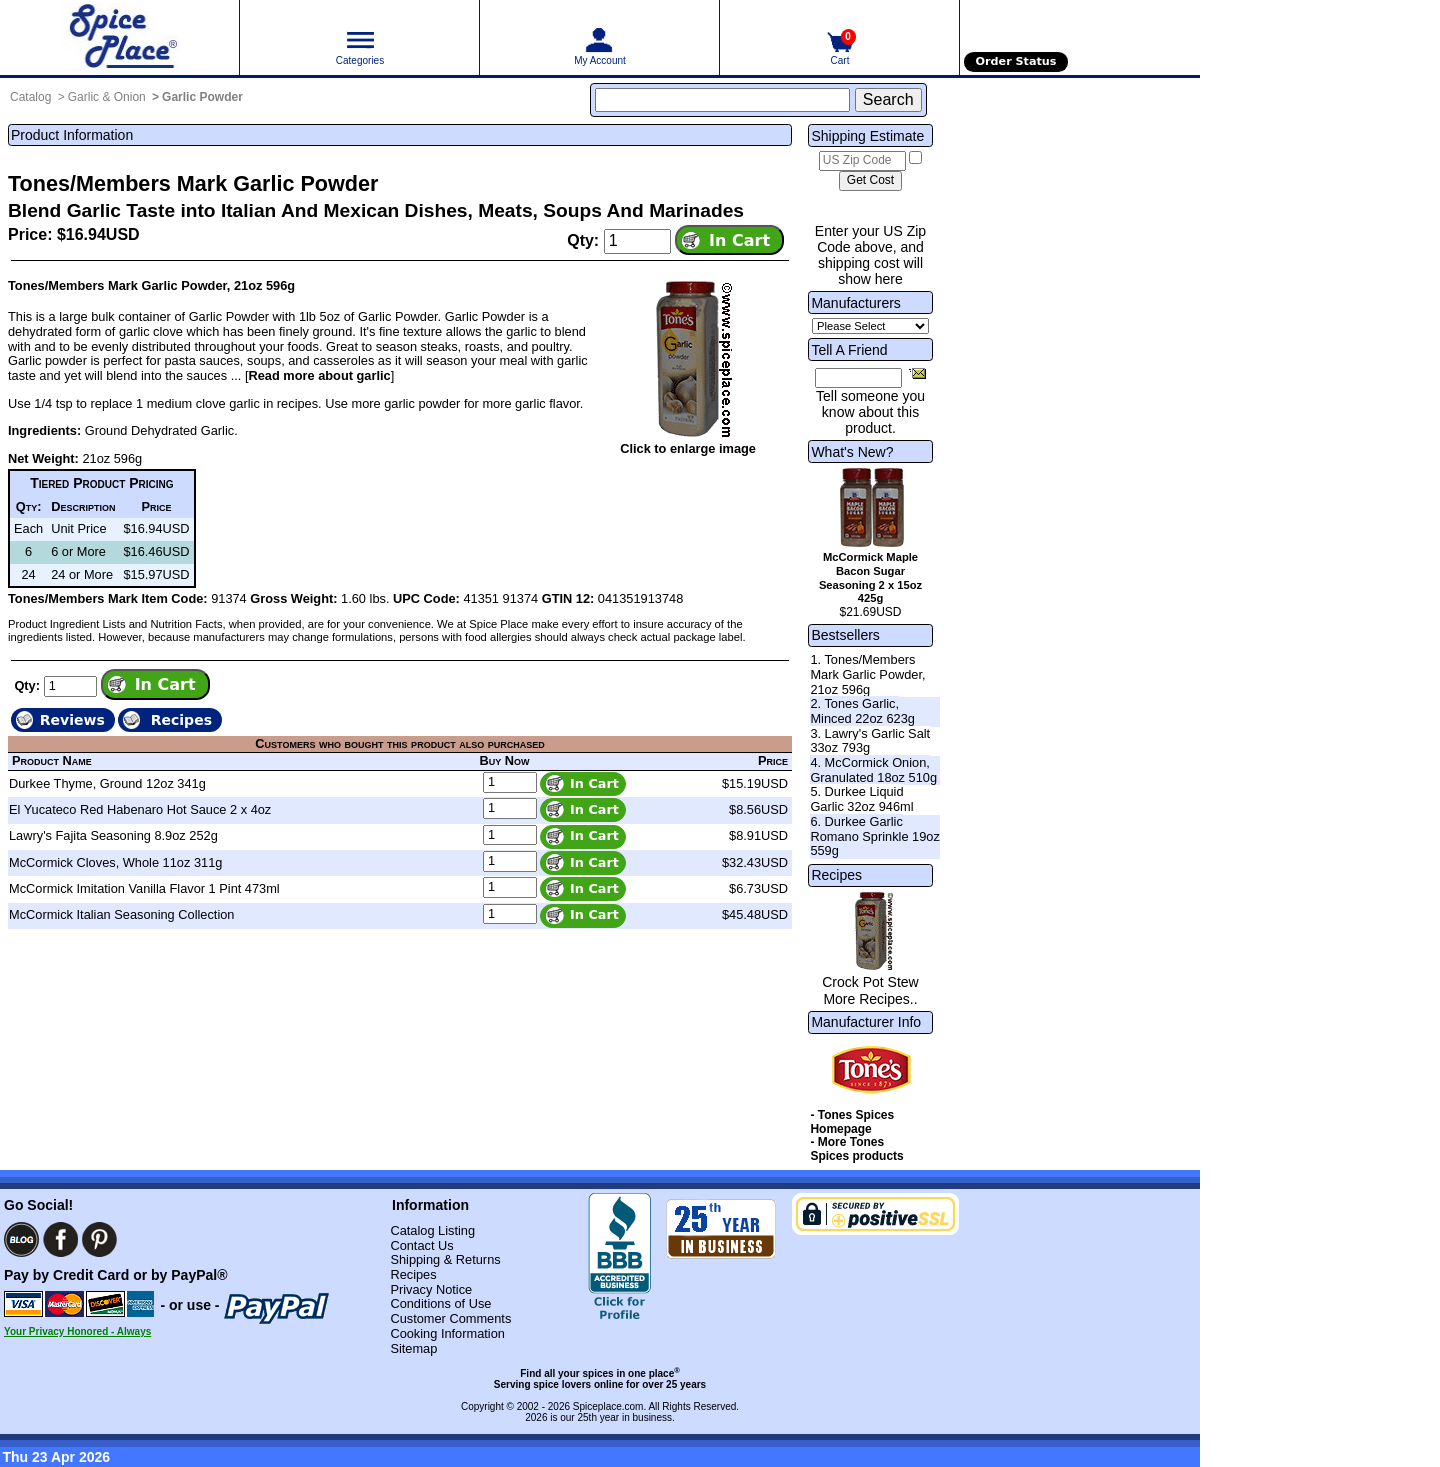 The height and width of the screenshot is (1467, 1440). Describe the element at coordinates (861, 799) in the screenshot. I see `5. Durkee Liquid Garlic 32oz 946ml` at that location.